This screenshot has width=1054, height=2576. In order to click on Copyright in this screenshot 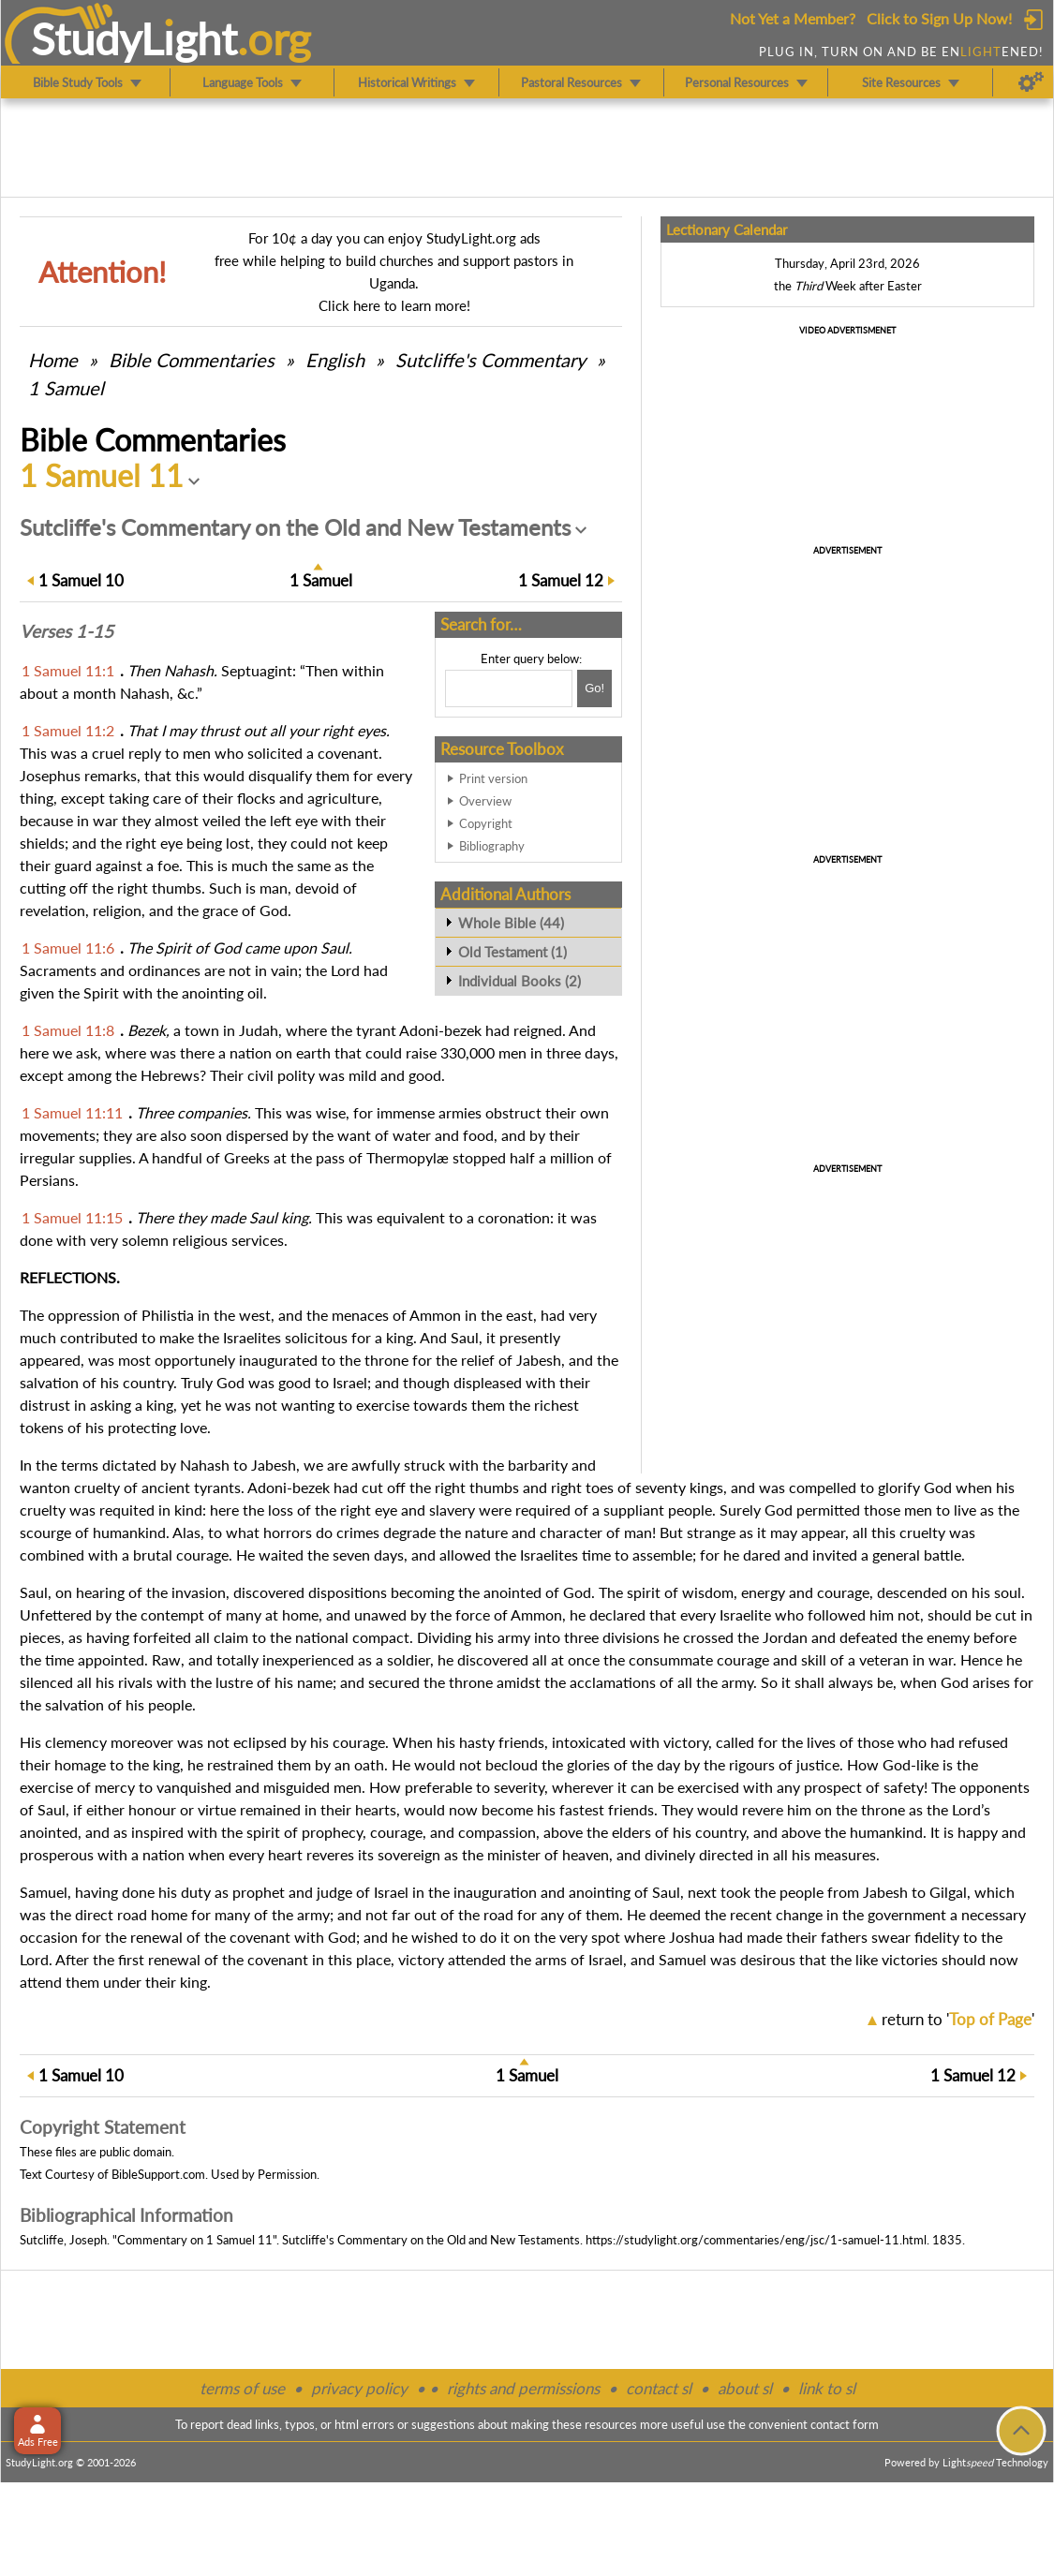, I will do `click(485, 823)`.